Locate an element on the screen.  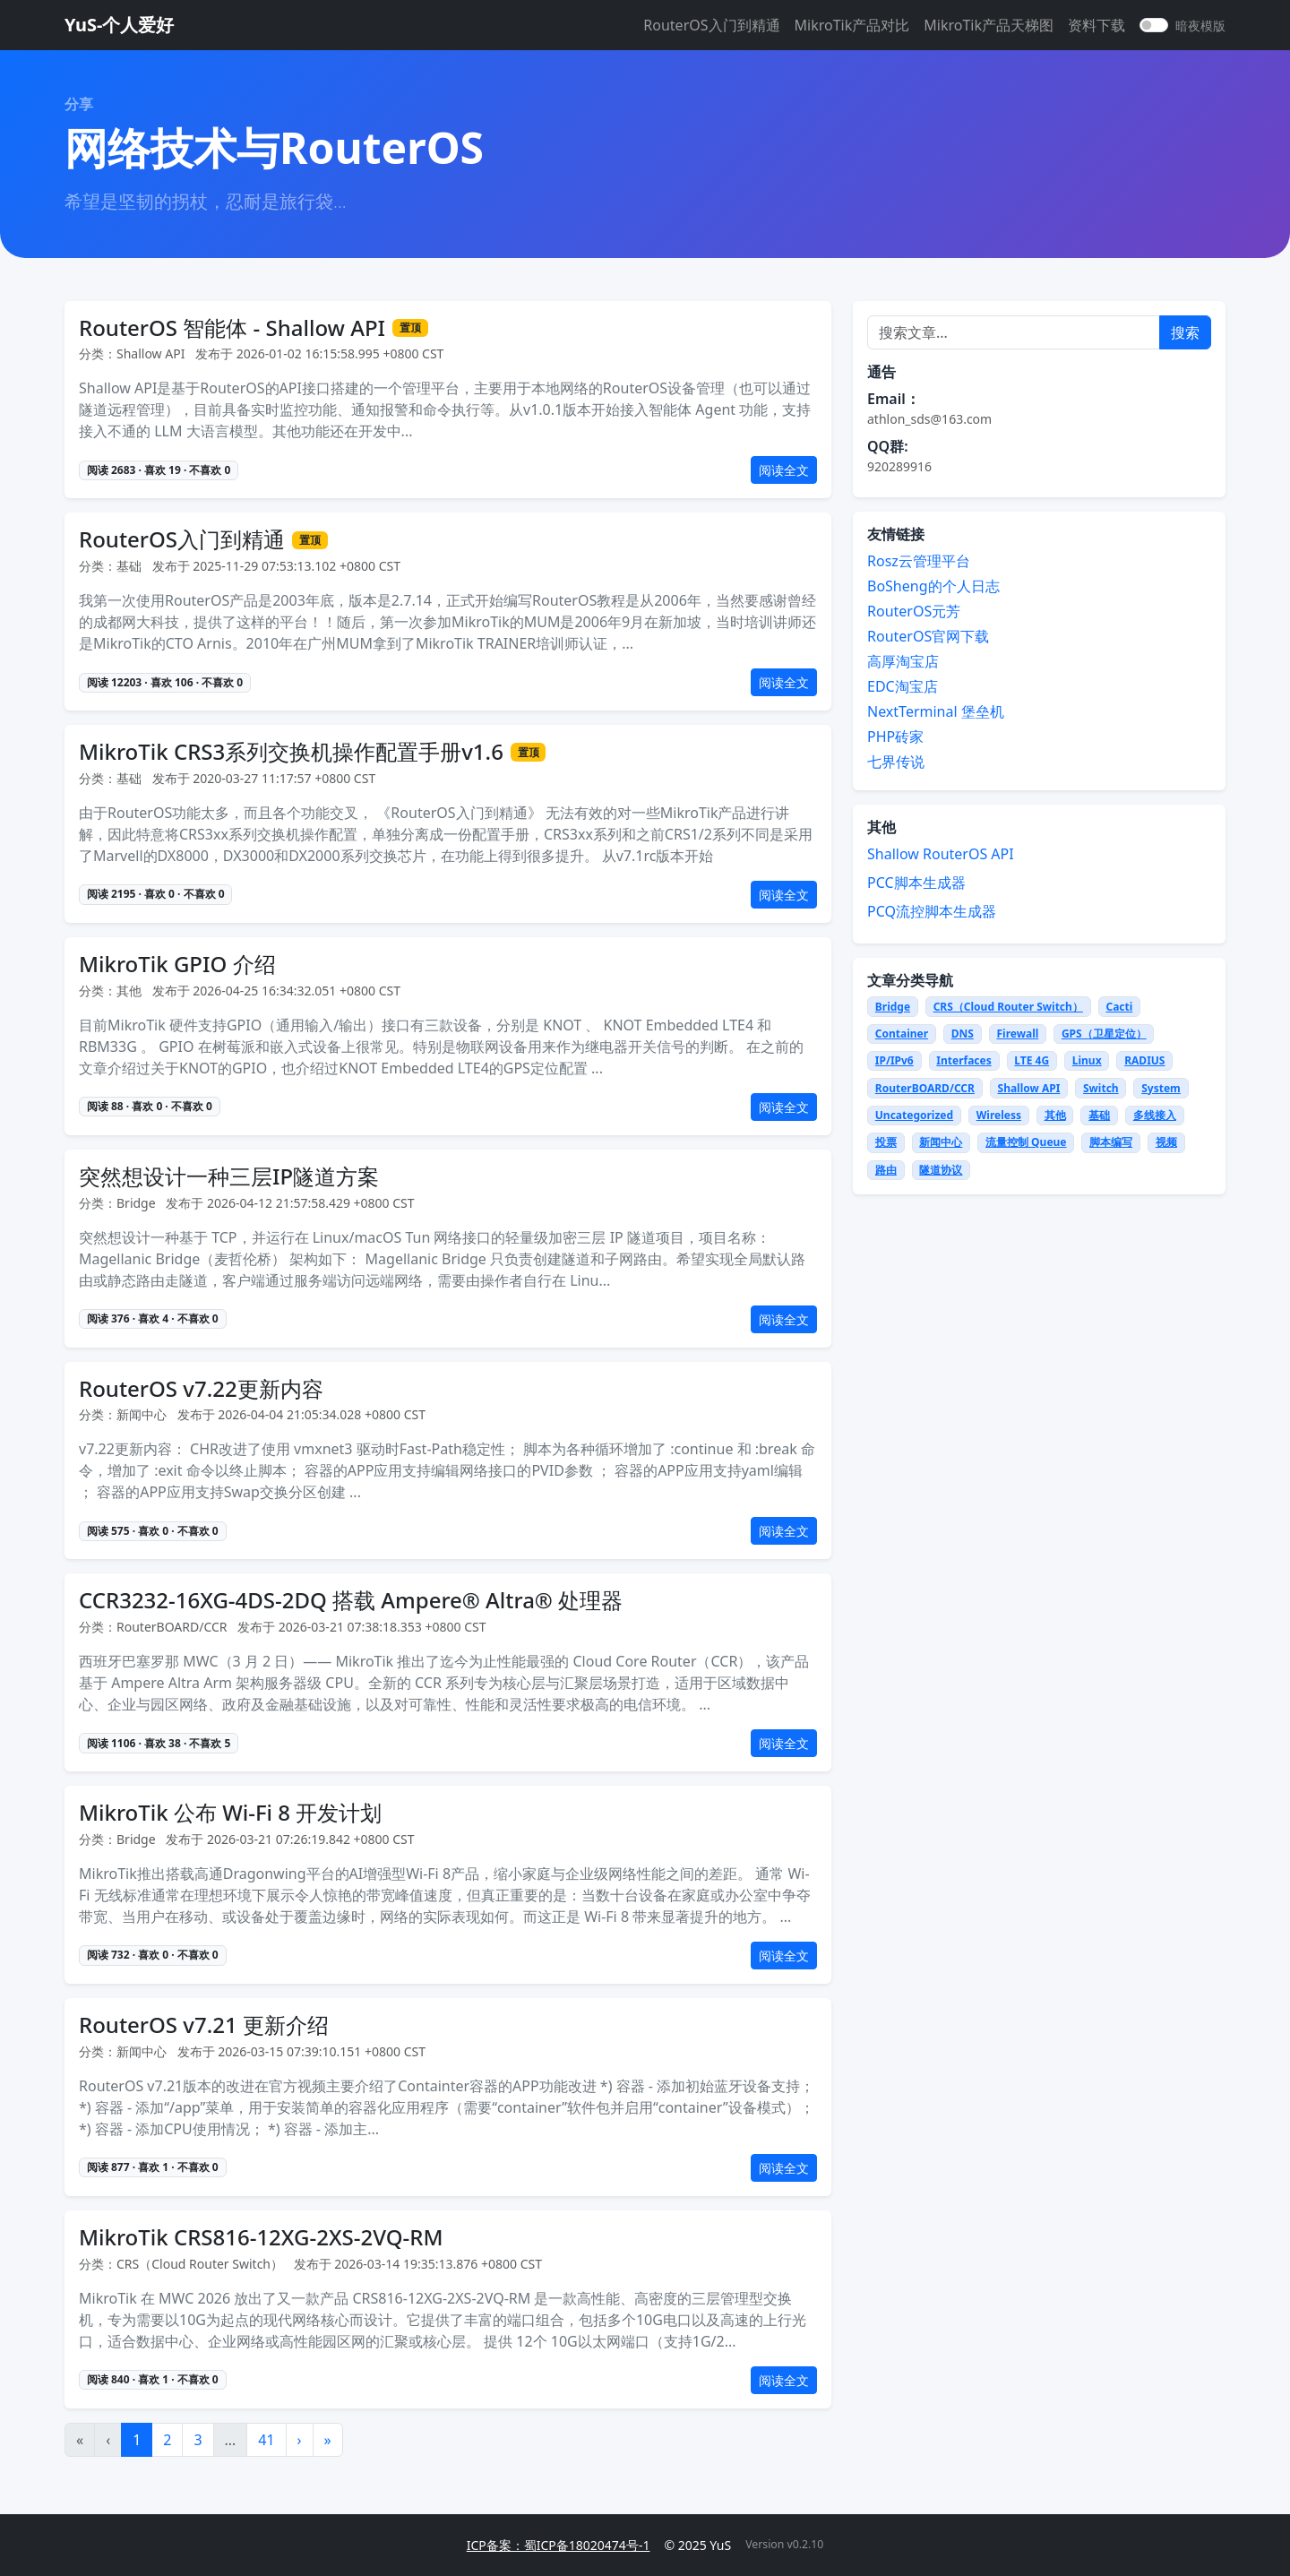
Uncategorized is located at coordinates (914, 1115).